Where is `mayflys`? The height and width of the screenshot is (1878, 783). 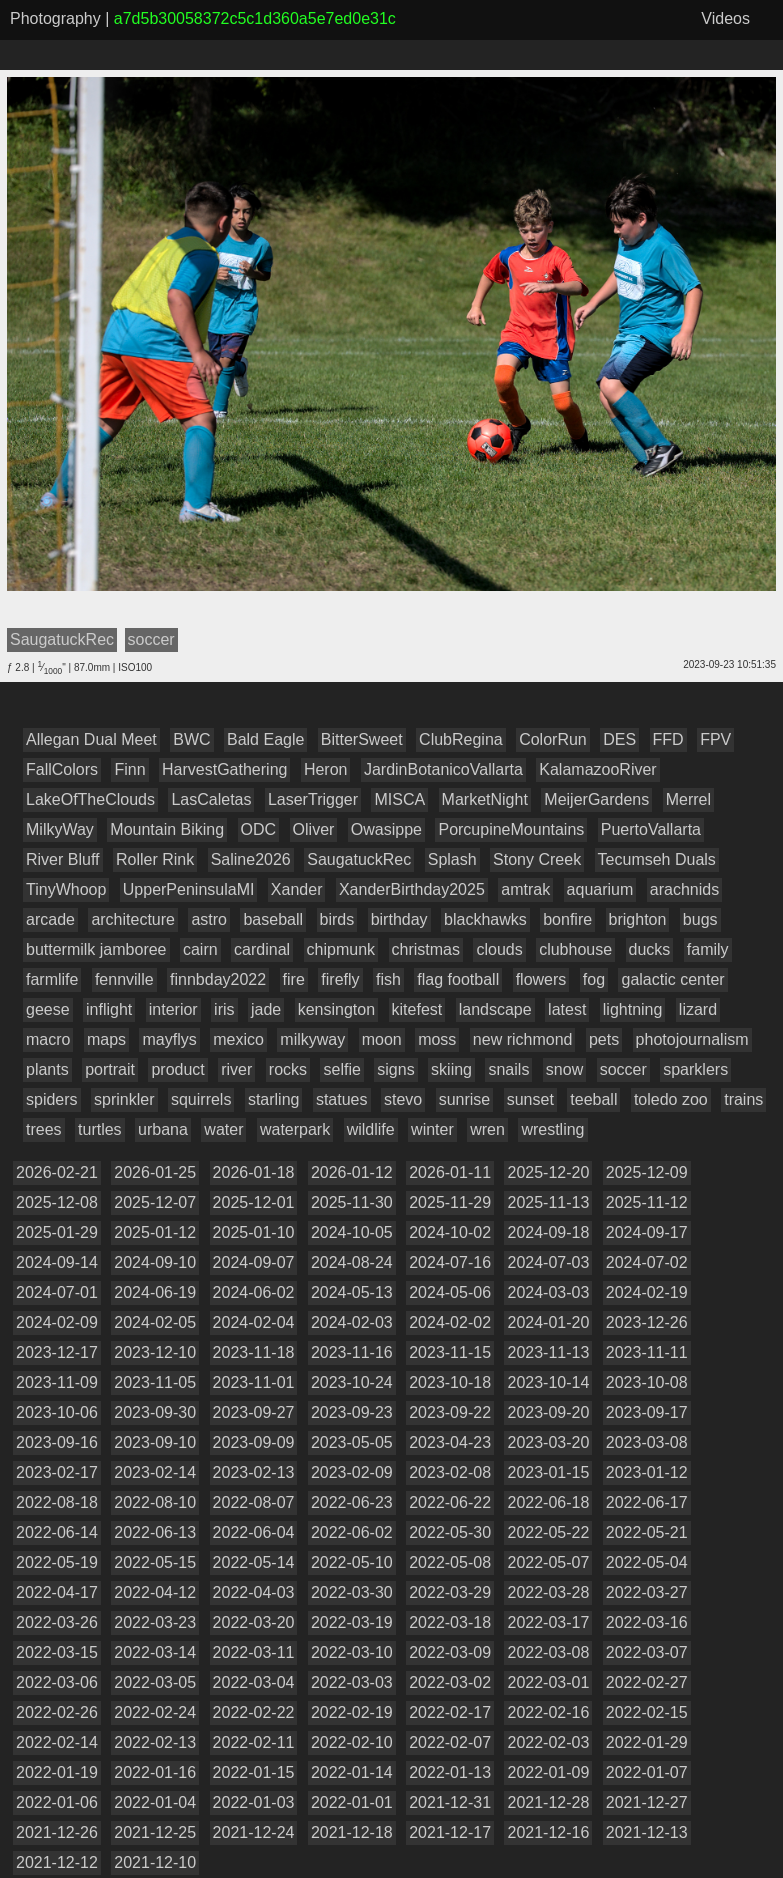
mayflys is located at coordinates (169, 1039).